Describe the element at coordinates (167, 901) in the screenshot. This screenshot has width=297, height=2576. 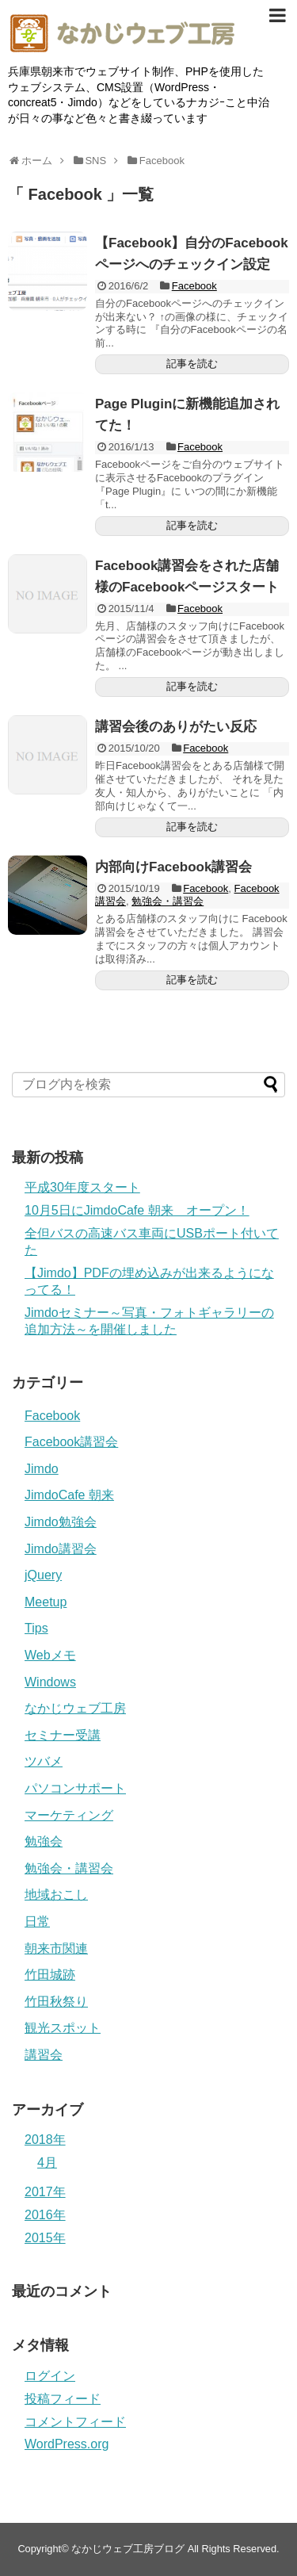
I see `勉強会・講習会` at that location.